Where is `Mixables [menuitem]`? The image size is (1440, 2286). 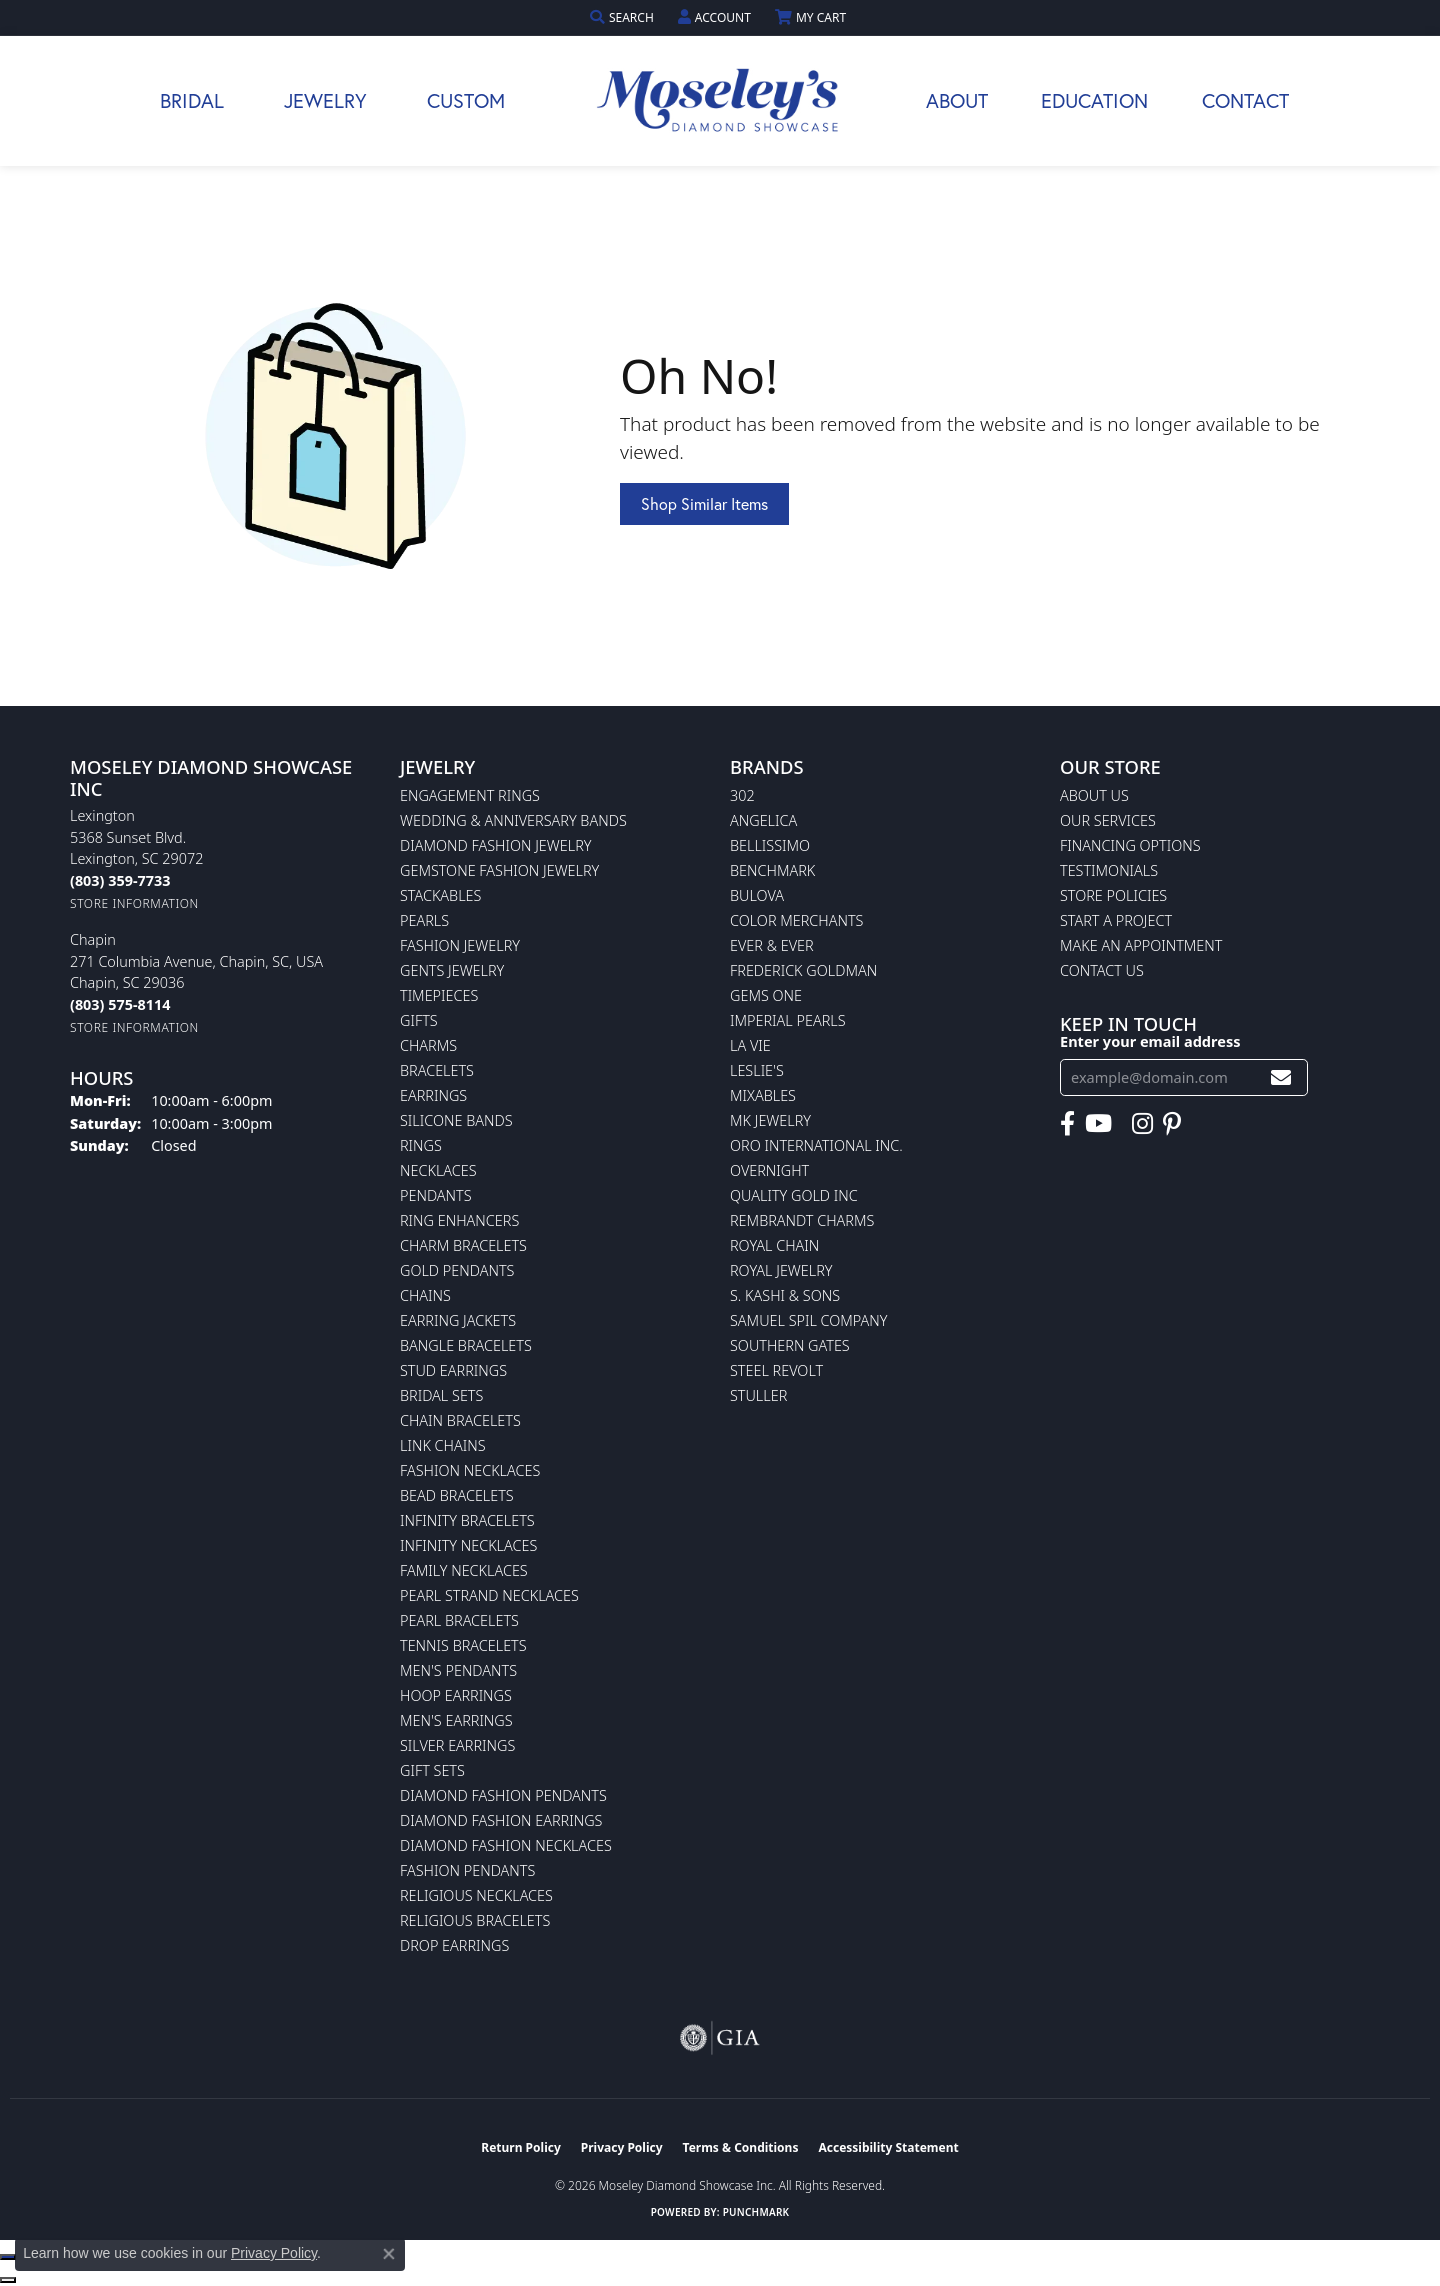 Mixables [menuitem] is located at coordinates (763, 1095).